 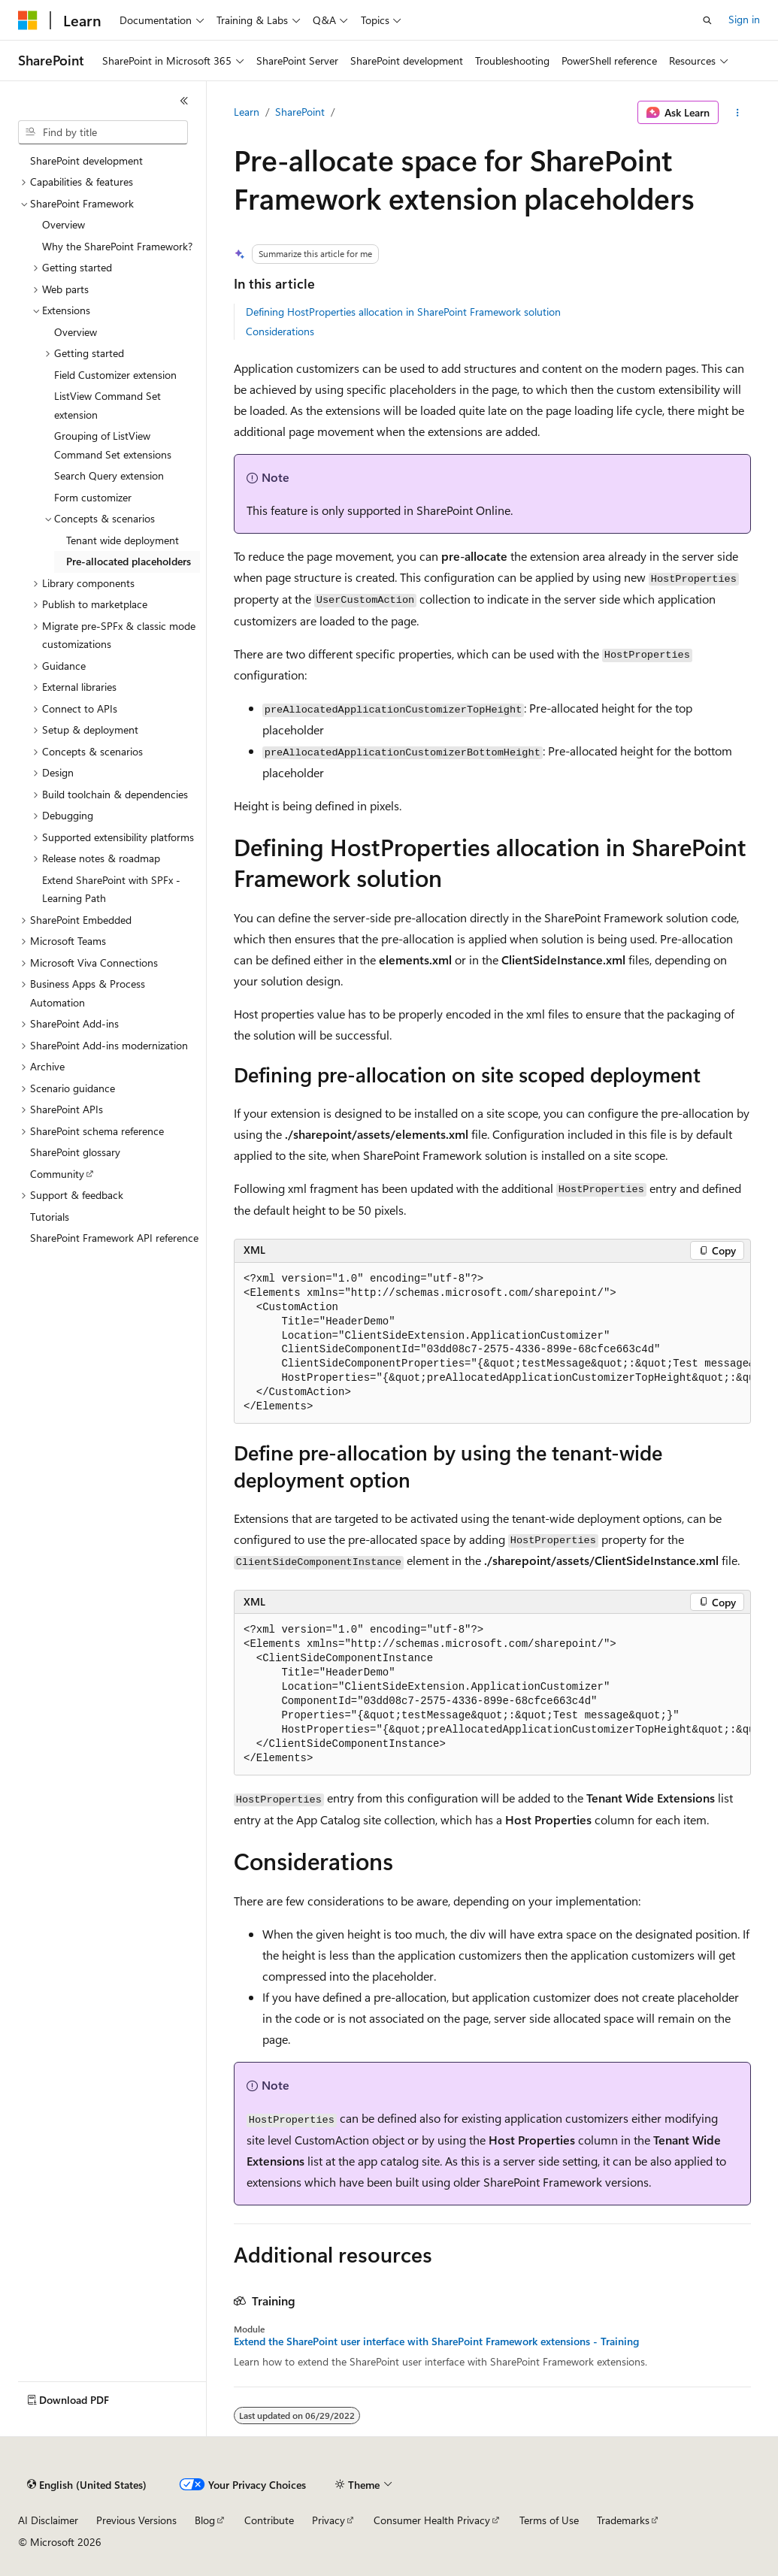 What do you see at coordinates (328, 2520) in the screenshot?
I see `Privacy` at bounding box center [328, 2520].